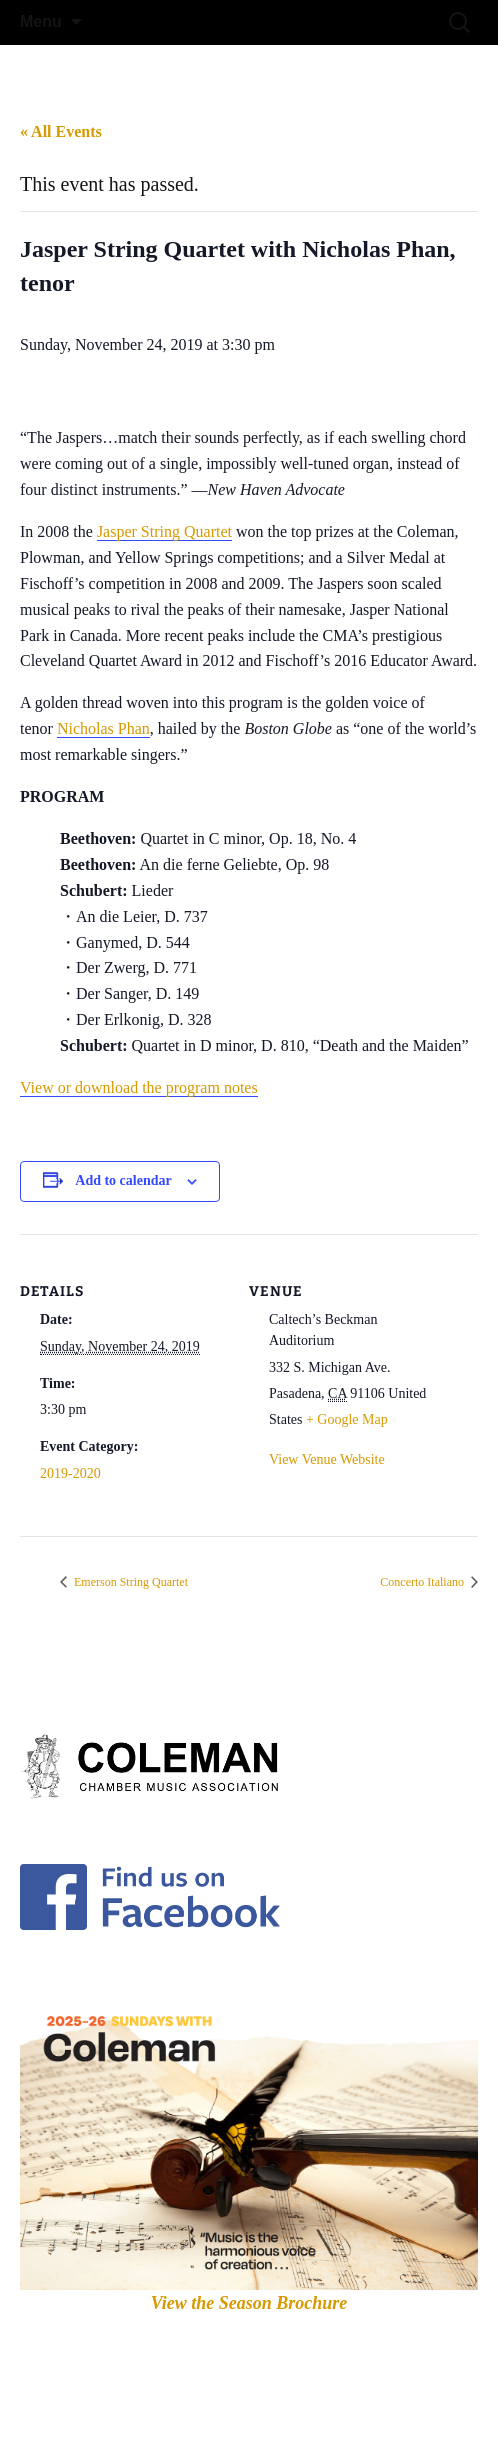 The height and width of the screenshot is (2446, 498). What do you see at coordinates (423, 1582) in the screenshot?
I see `Concerto Italiano` at bounding box center [423, 1582].